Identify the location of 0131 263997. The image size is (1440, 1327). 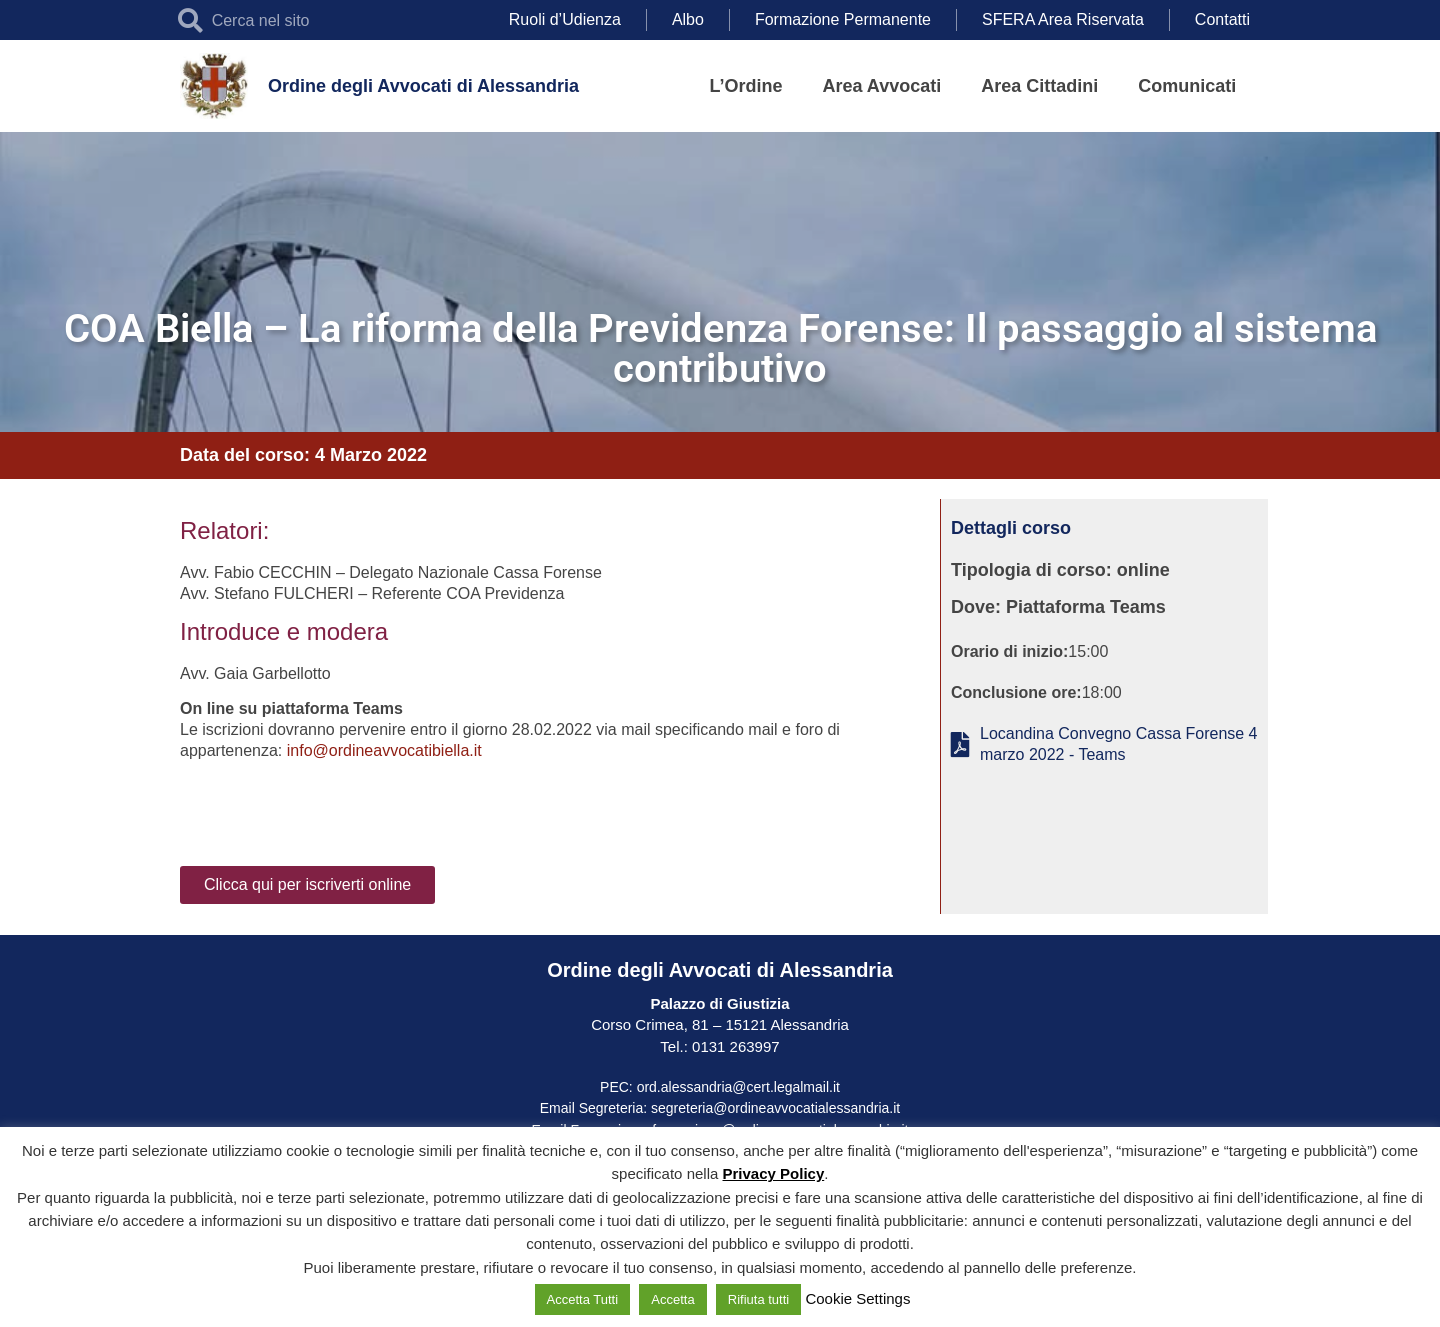
(734, 1046).